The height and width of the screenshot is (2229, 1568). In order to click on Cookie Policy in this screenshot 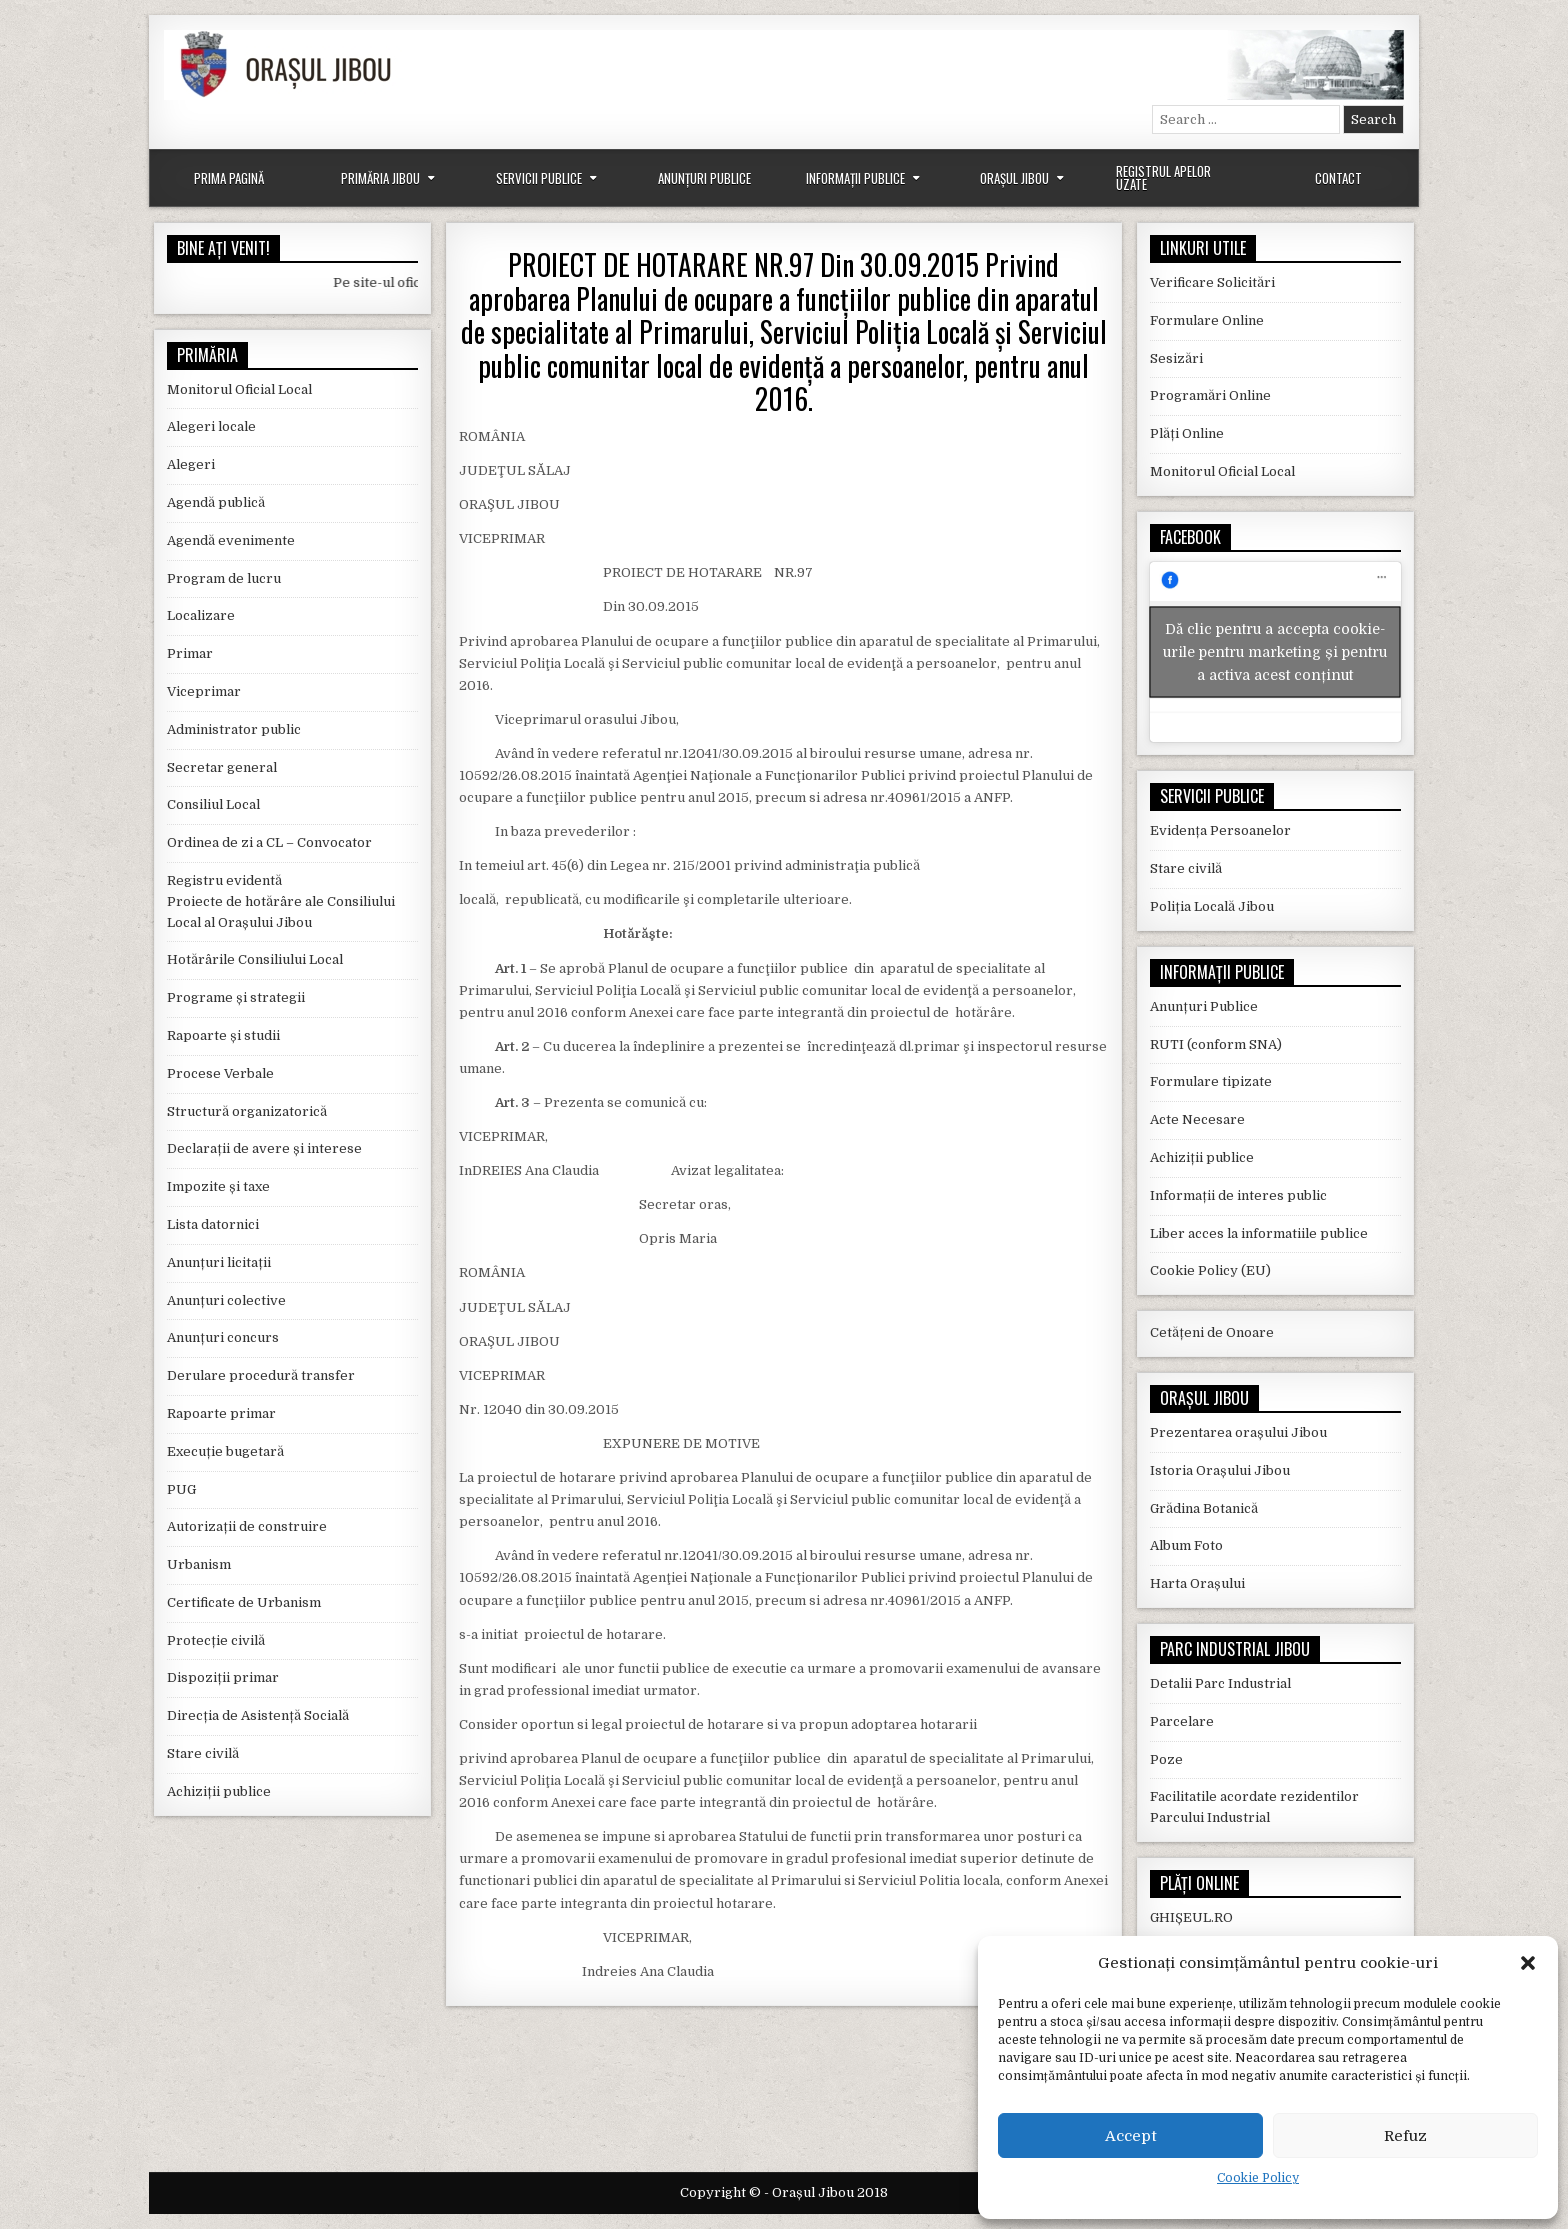, I will do `click(1258, 2178)`.